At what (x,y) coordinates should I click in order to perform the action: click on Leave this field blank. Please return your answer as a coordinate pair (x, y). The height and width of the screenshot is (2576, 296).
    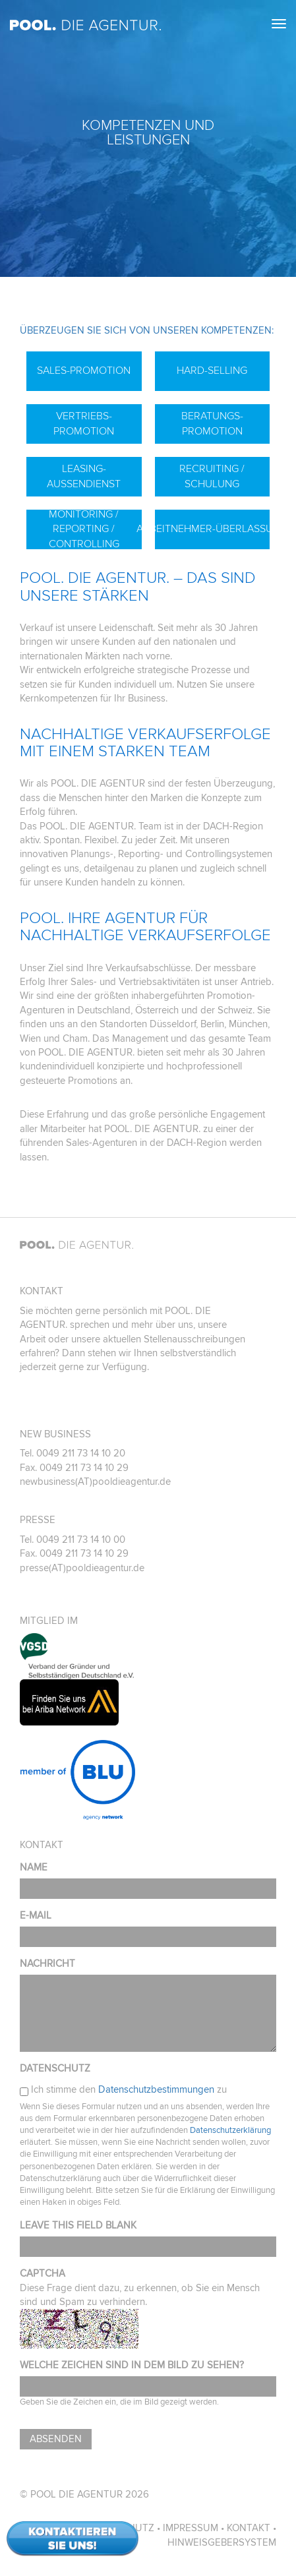
    Looking at the image, I should click on (78, 2226).